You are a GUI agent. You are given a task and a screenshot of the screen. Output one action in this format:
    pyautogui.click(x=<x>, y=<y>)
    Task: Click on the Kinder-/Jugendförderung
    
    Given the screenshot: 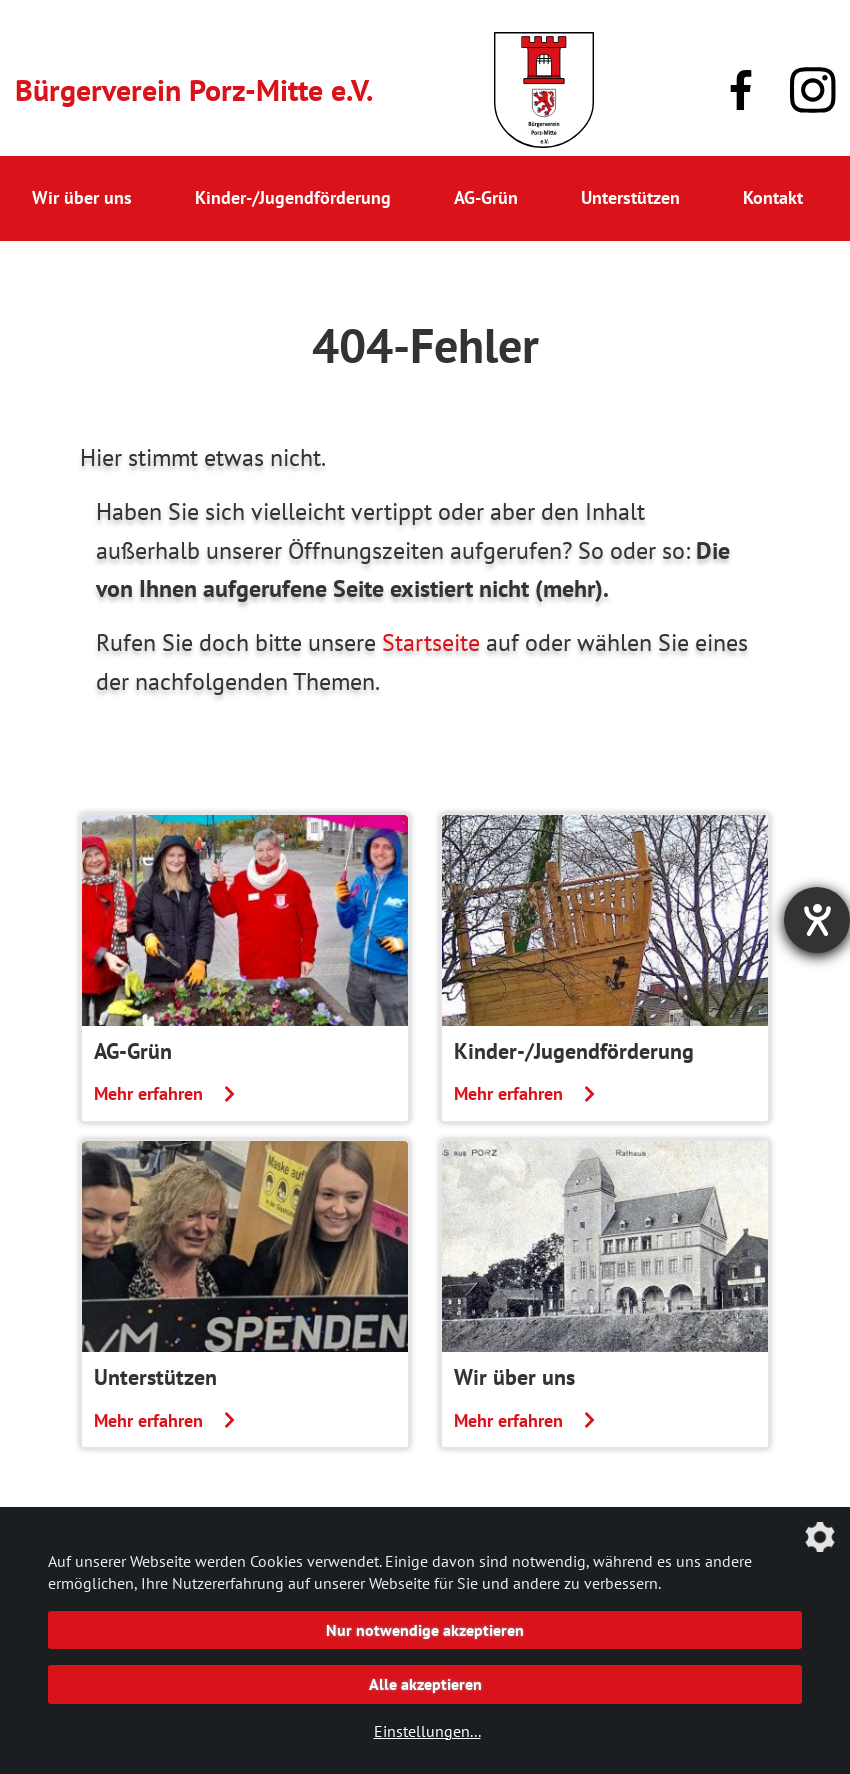 What is the action you would take?
    pyautogui.click(x=293, y=197)
    